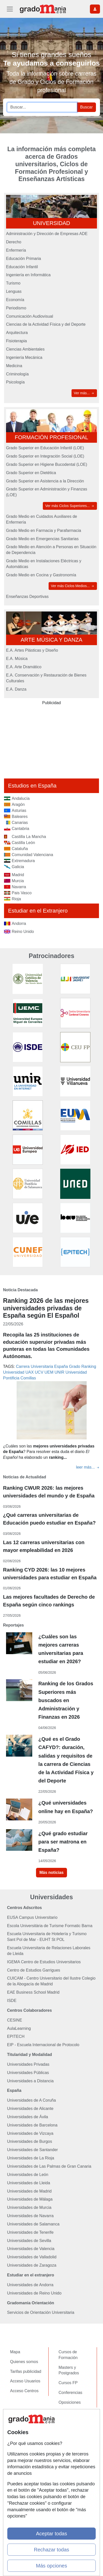 Image resolution: width=103 pixels, height=2576 pixels. I want to click on Mapa, so click(15, 2352).